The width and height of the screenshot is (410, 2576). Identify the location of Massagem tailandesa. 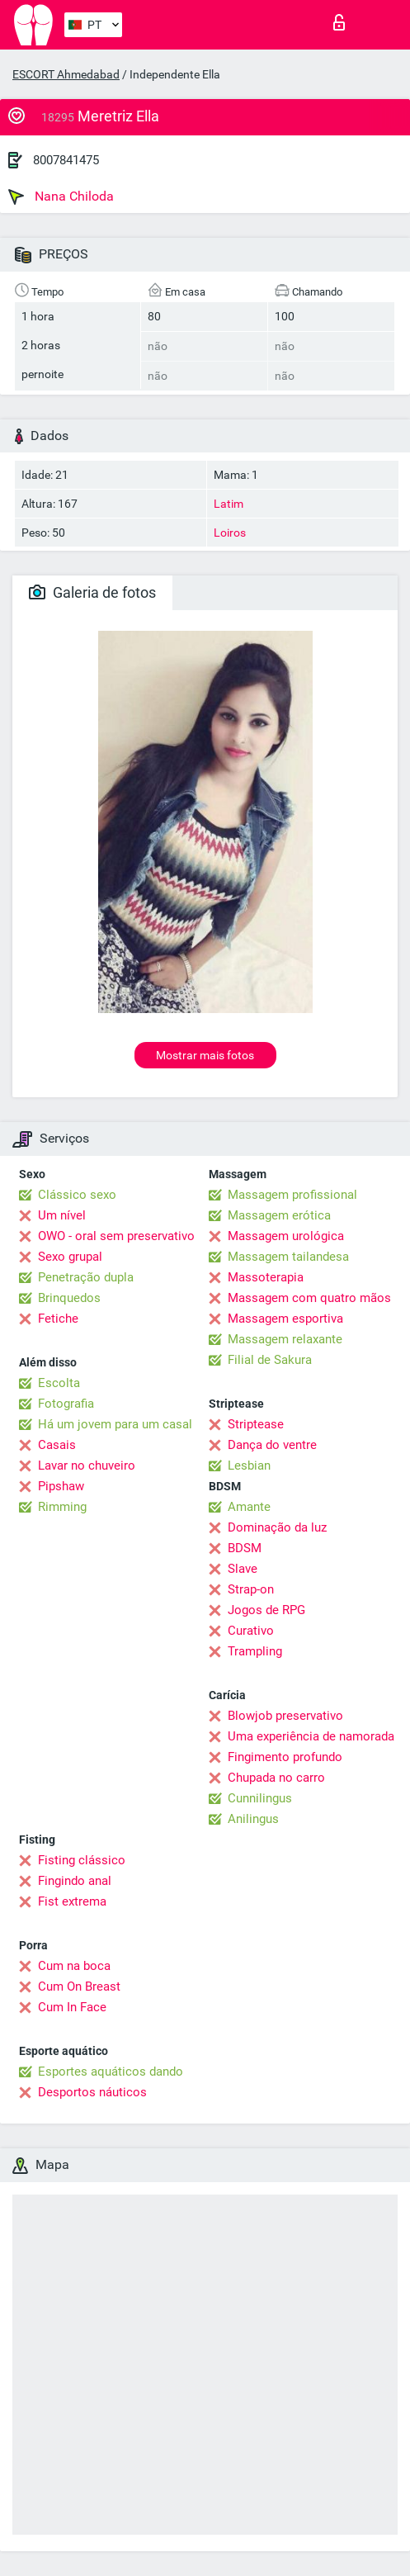
(288, 1256).